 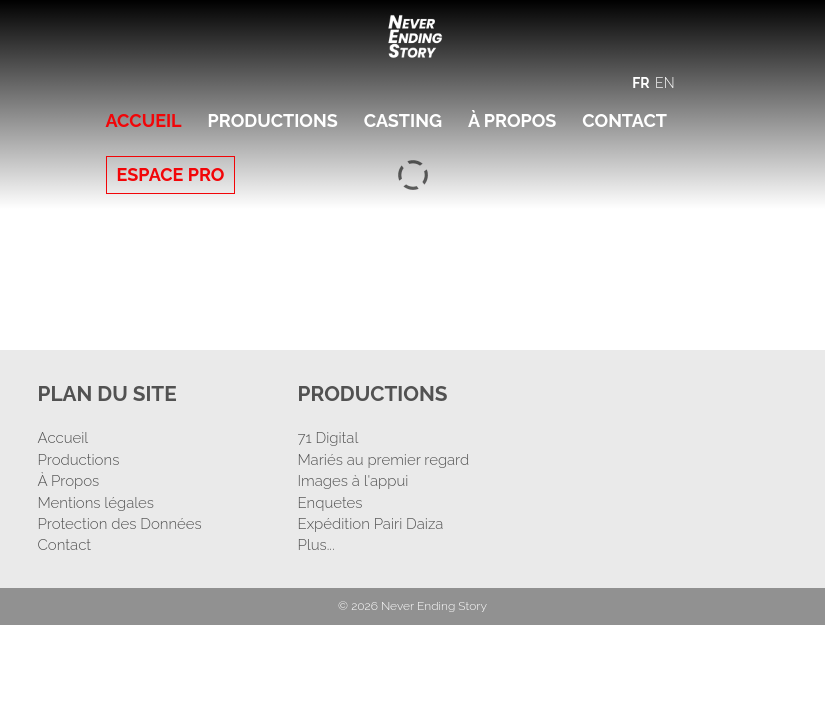 I want to click on Espace Pro, so click(x=171, y=174).